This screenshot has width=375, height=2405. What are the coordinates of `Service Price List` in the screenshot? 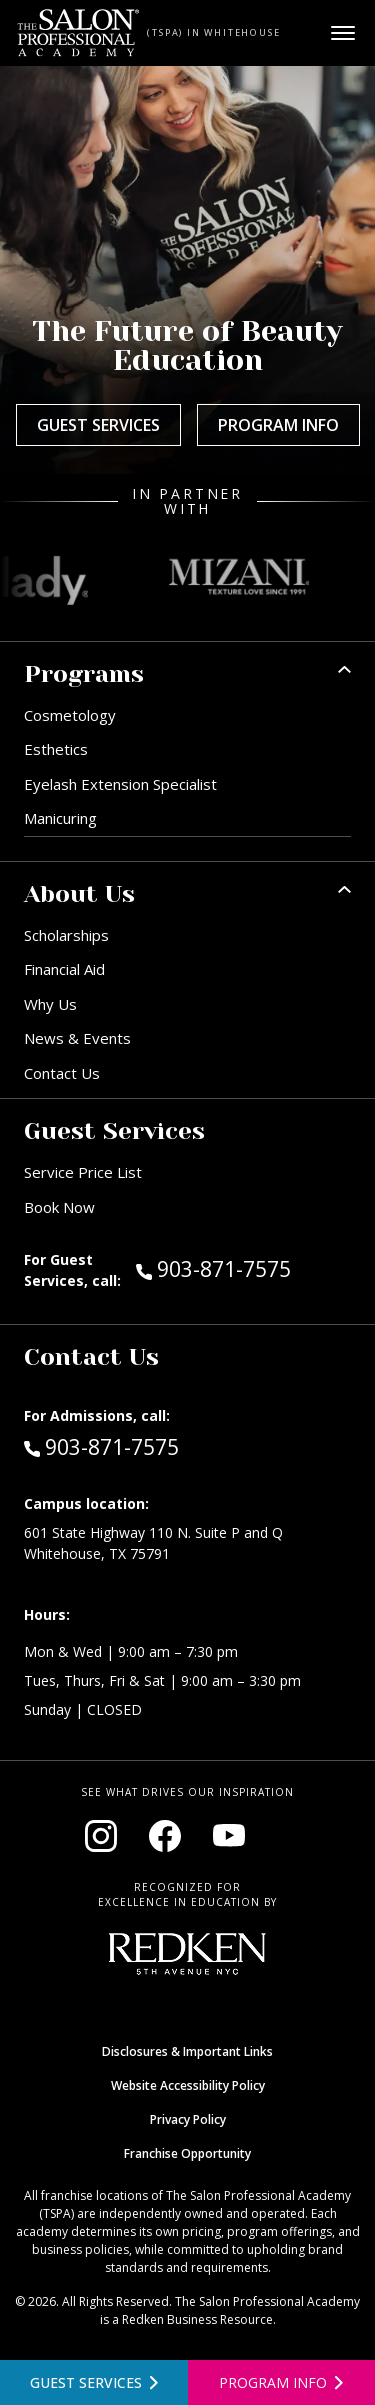 It's located at (83, 1172).